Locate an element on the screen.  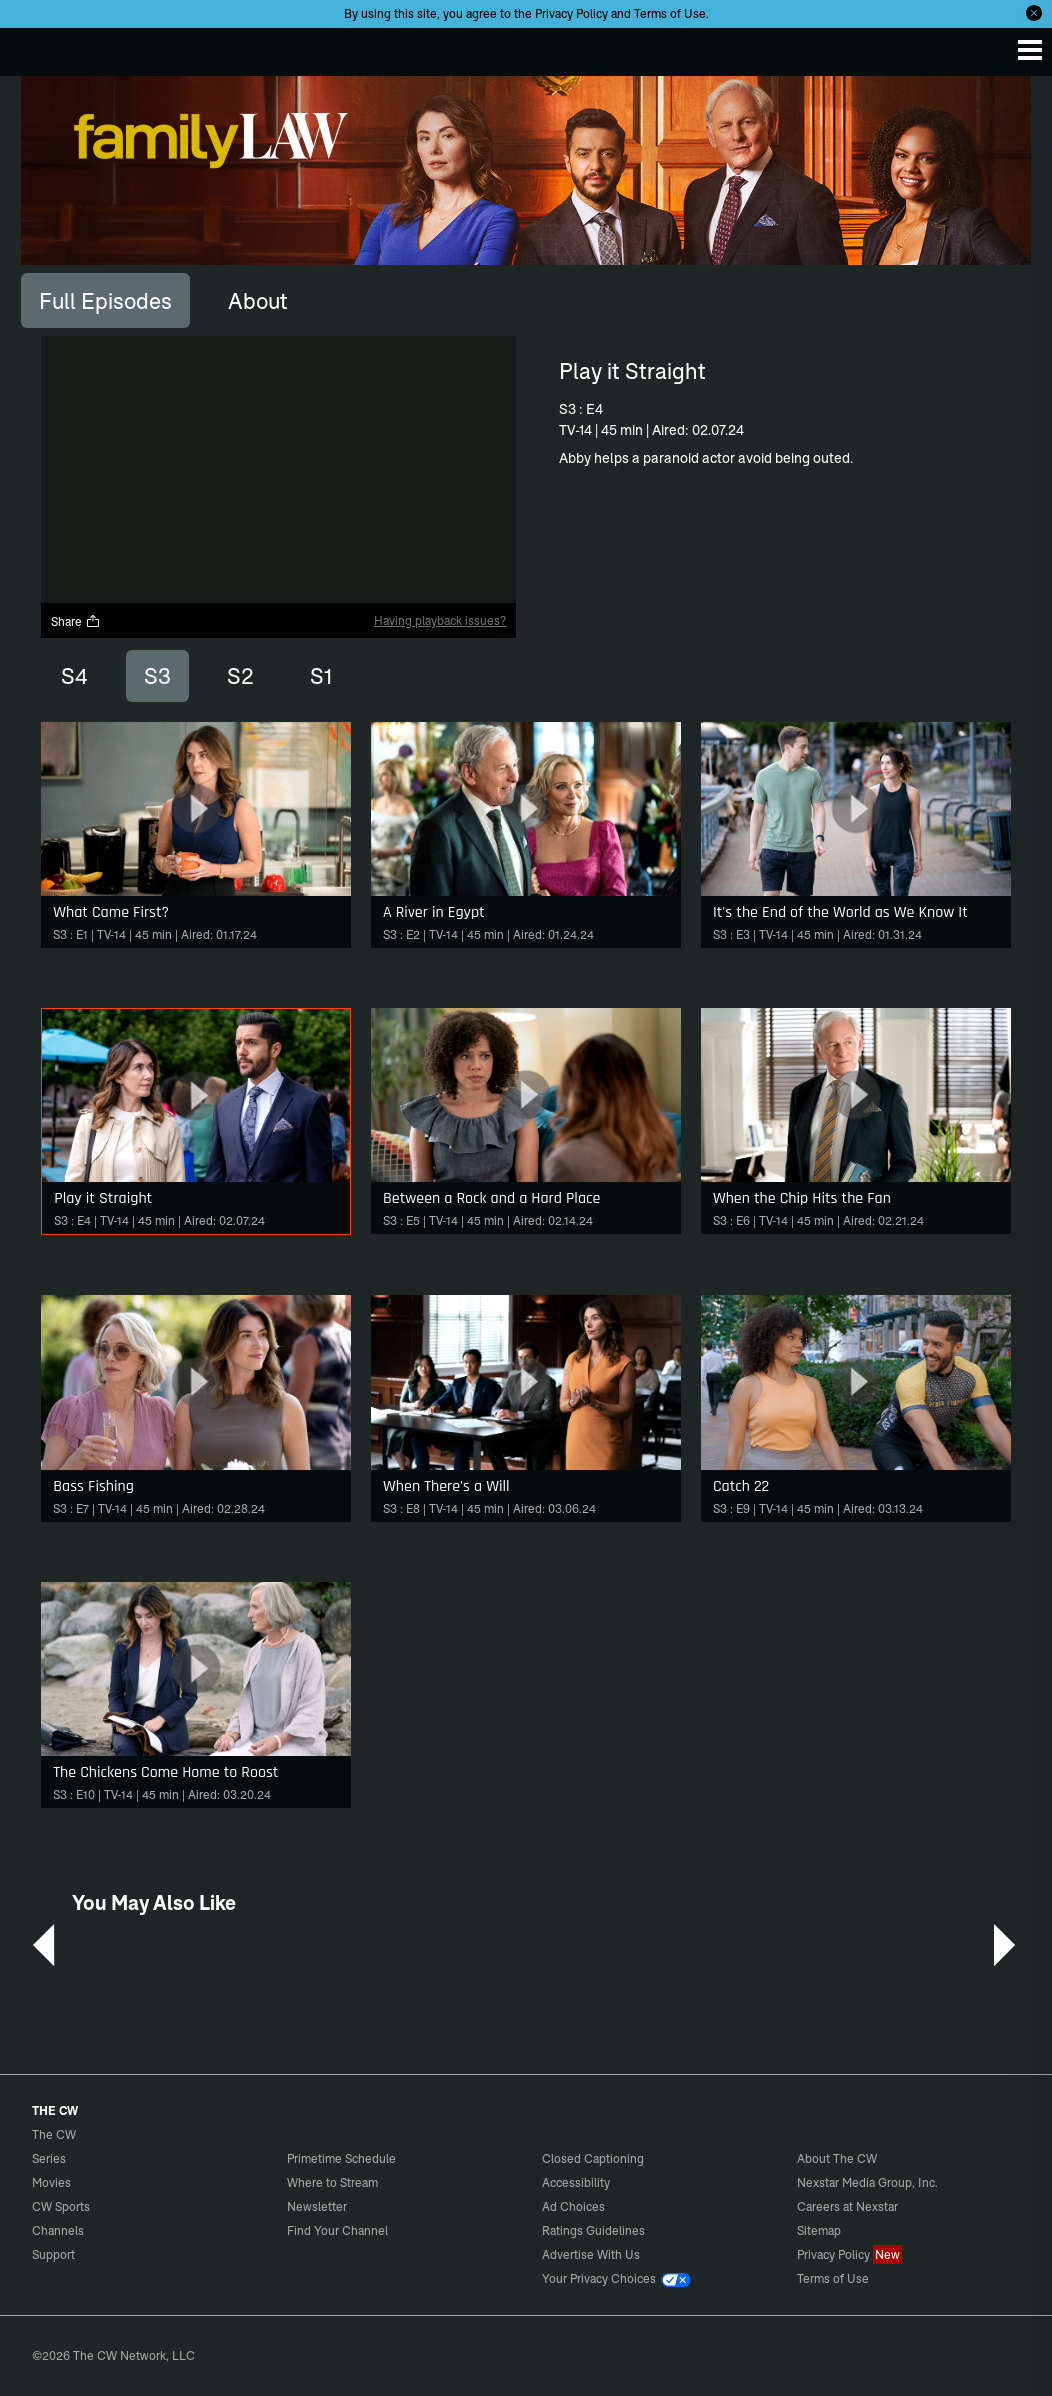
Where to Stream is located at coordinates (332, 2182).